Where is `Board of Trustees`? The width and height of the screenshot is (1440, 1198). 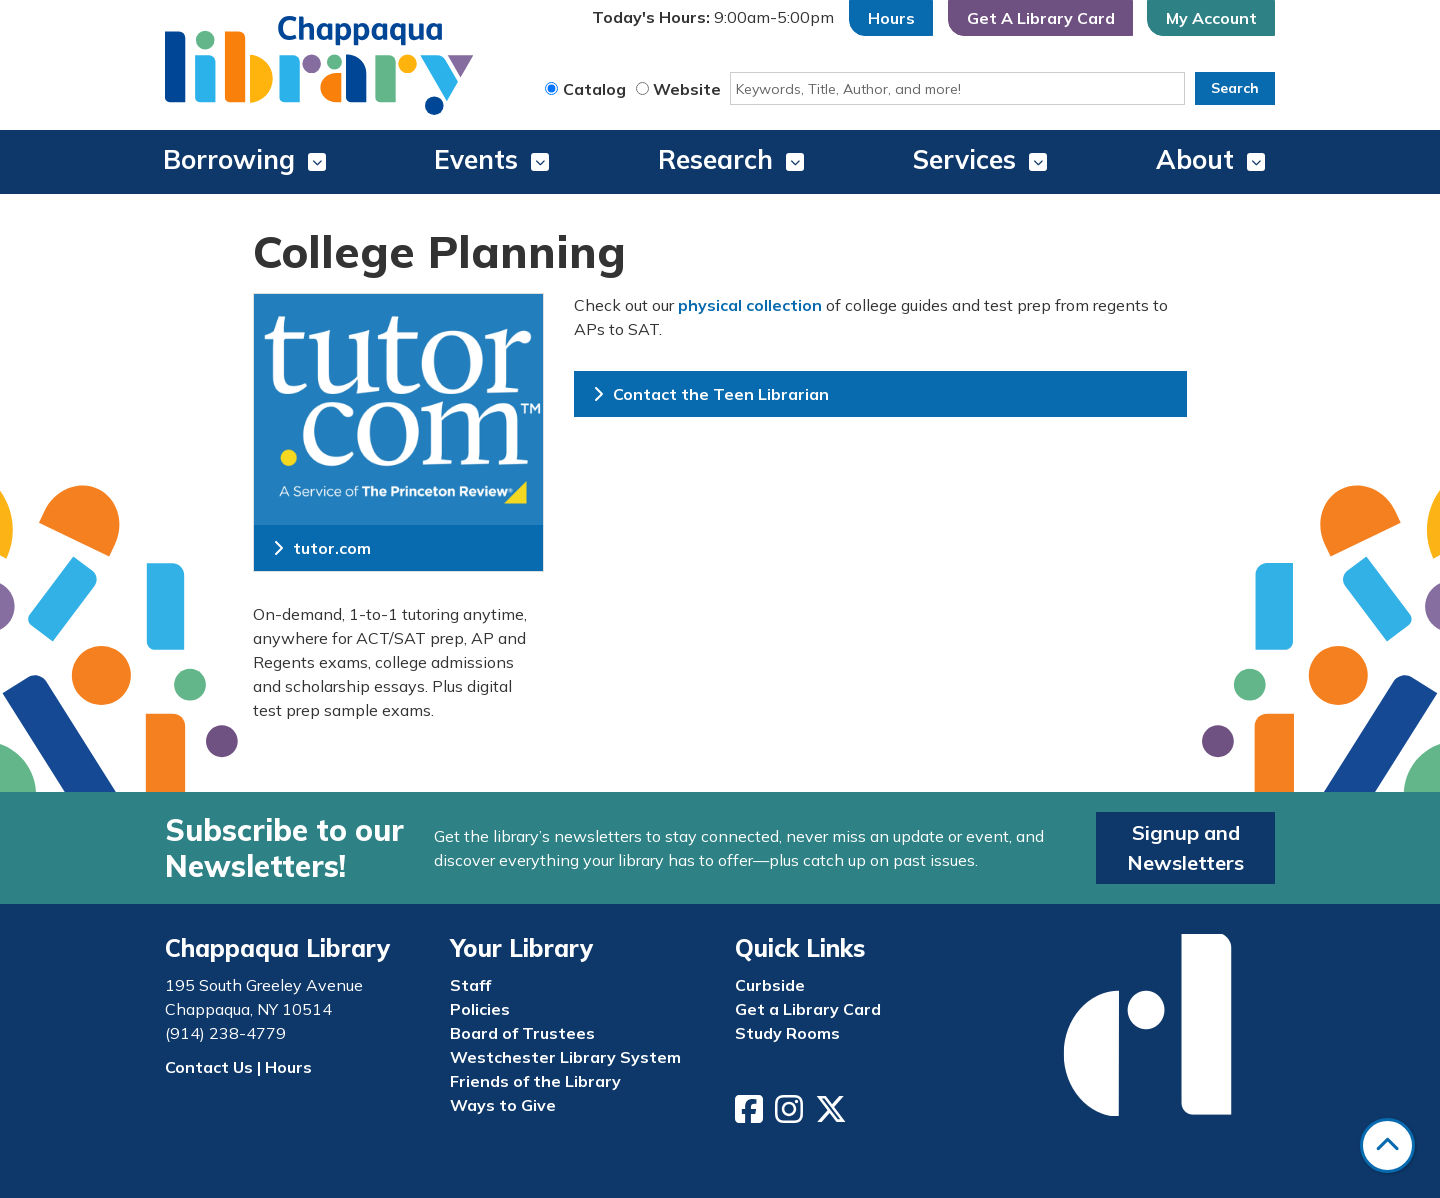
Board of Trustees is located at coordinates (522, 1033).